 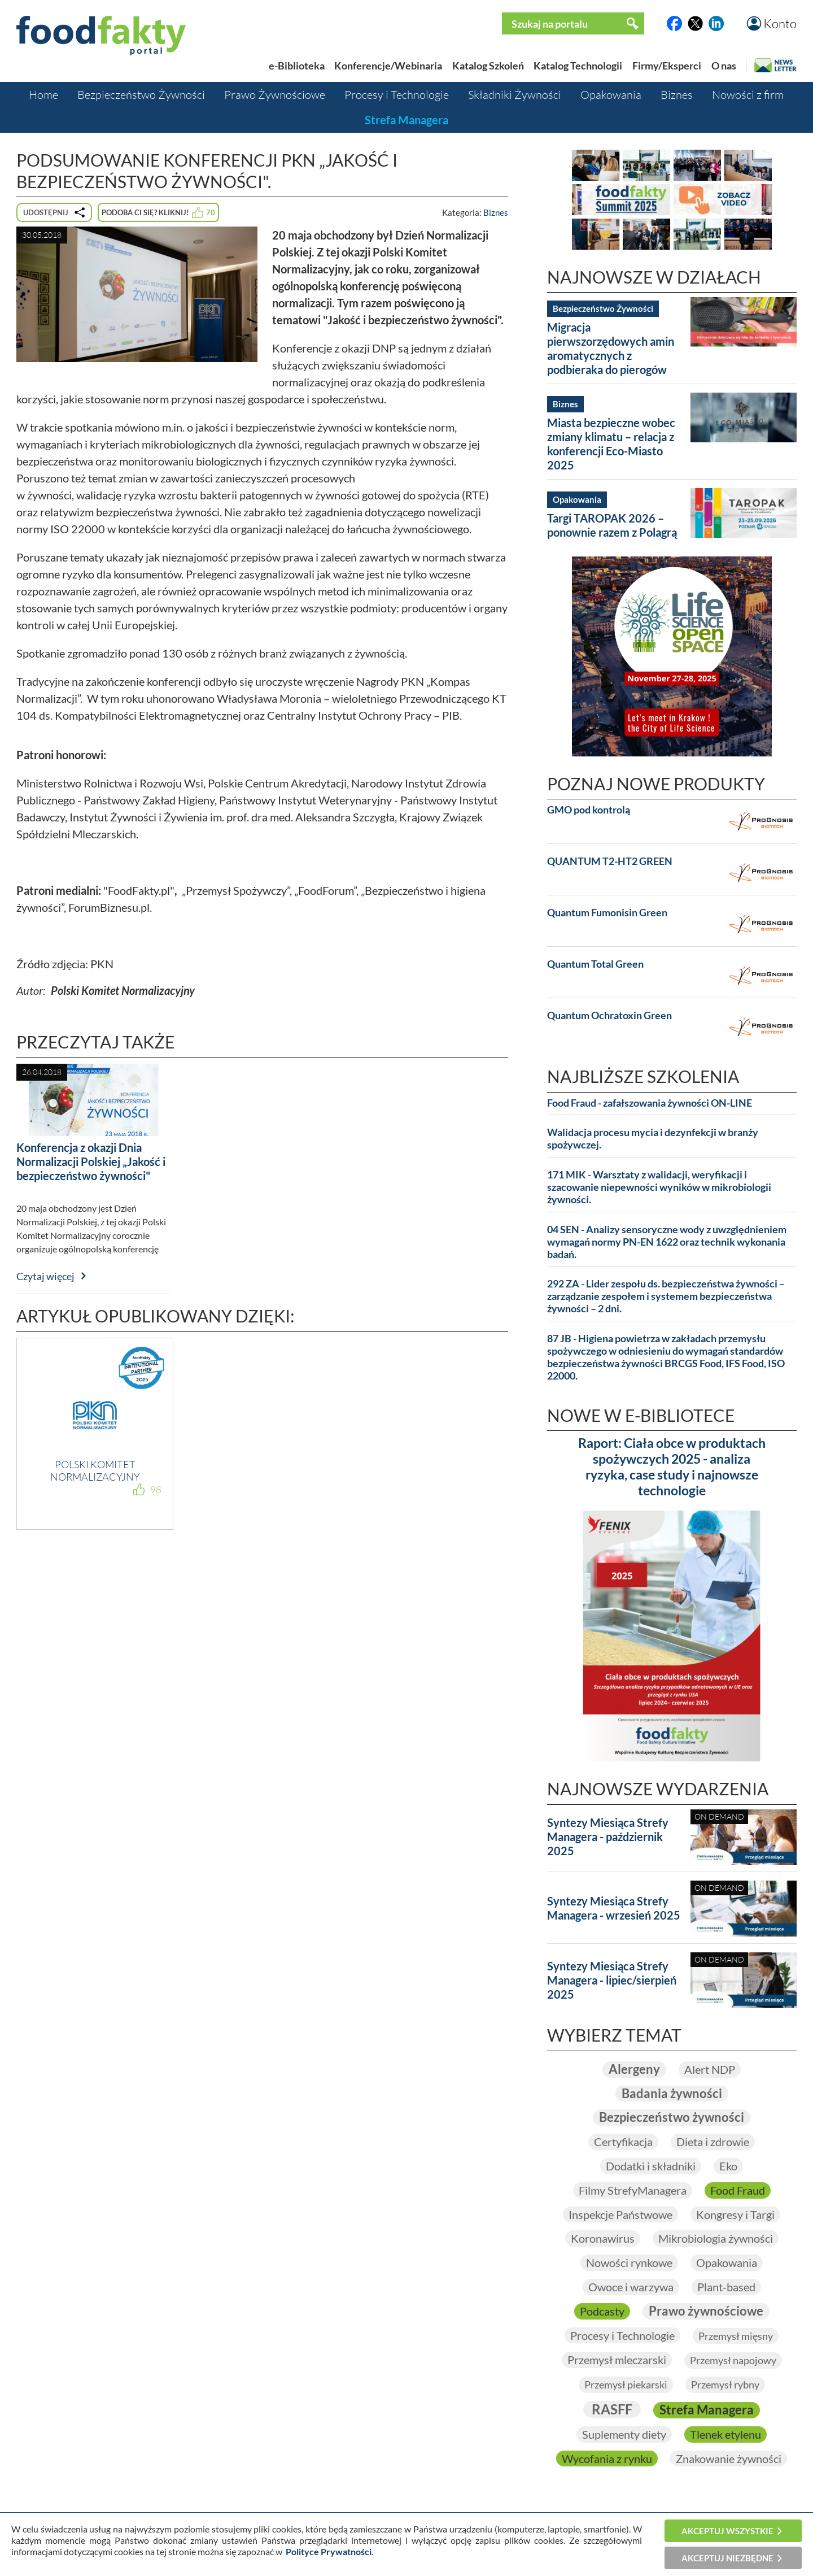 I want to click on Dieta i zdrowie, so click(x=712, y=2141).